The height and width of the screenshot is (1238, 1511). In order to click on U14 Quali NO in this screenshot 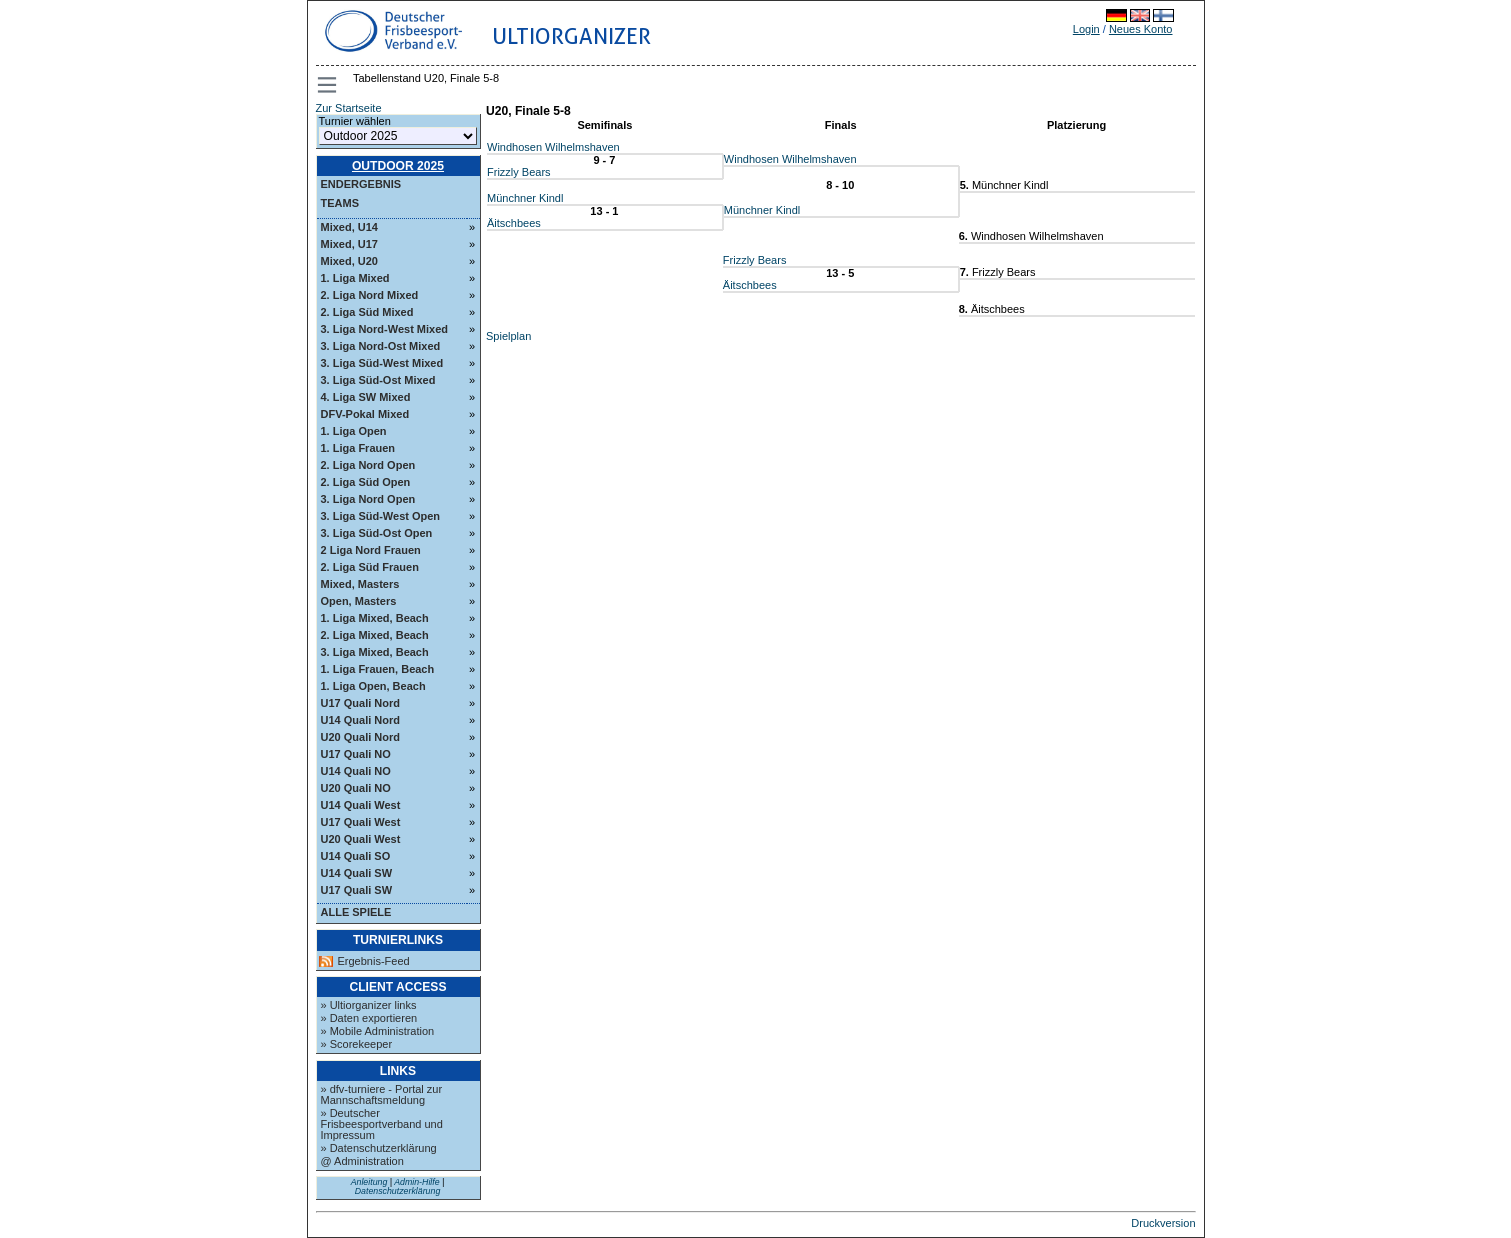, I will do `click(356, 771)`.